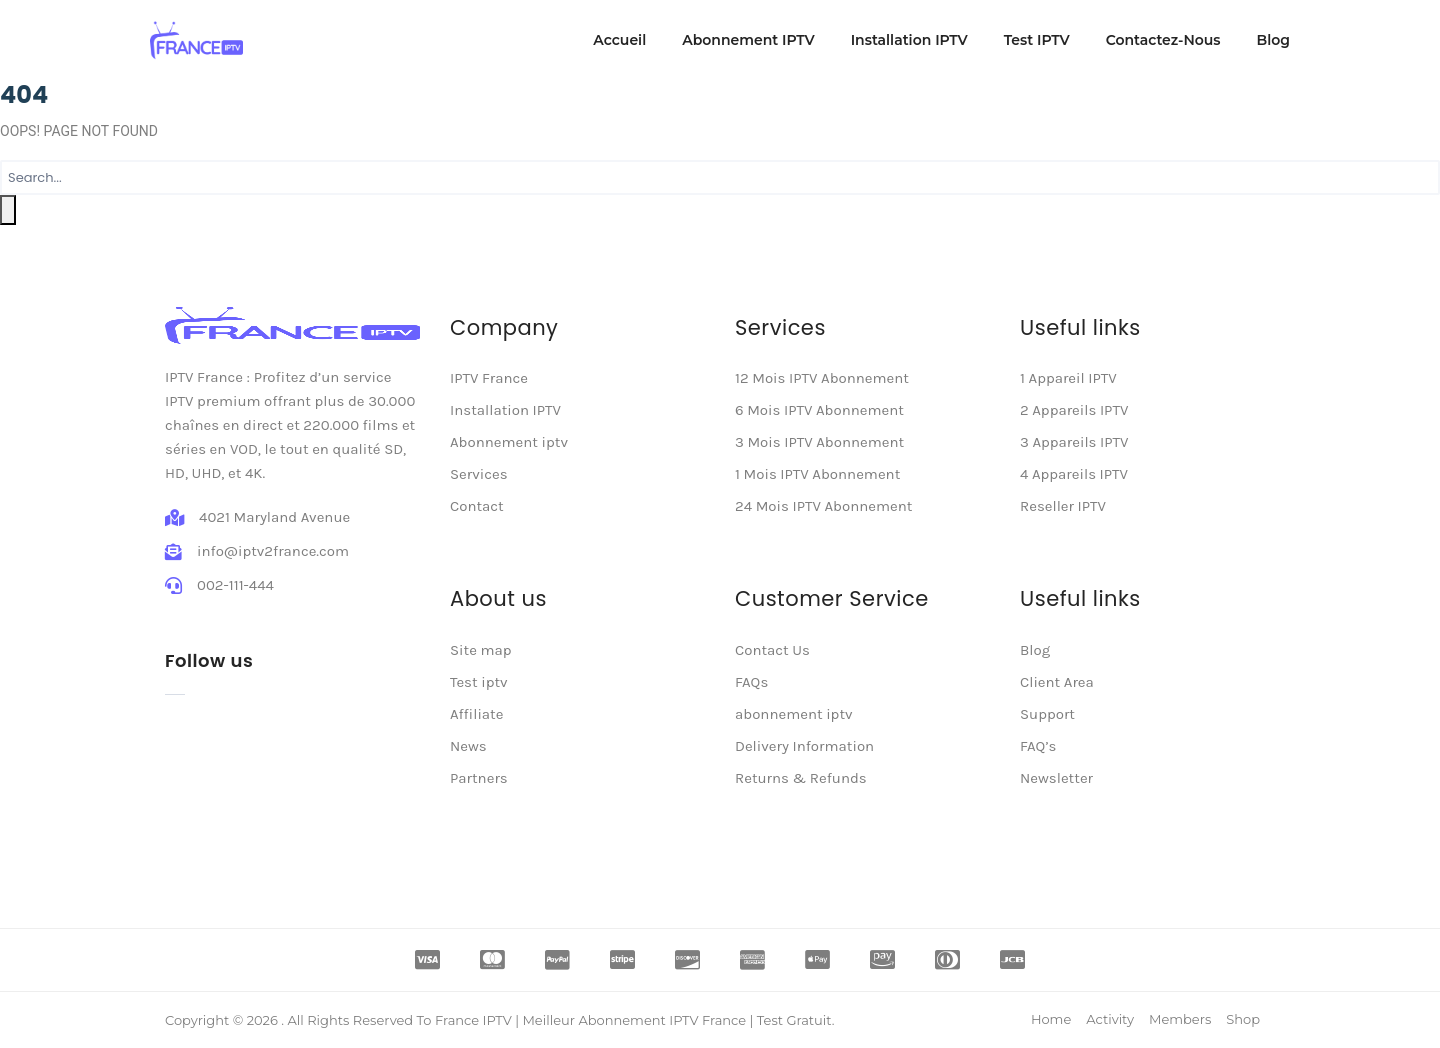 The width and height of the screenshot is (1440, 1048). I want to click on Members, so click(1180, 1019).